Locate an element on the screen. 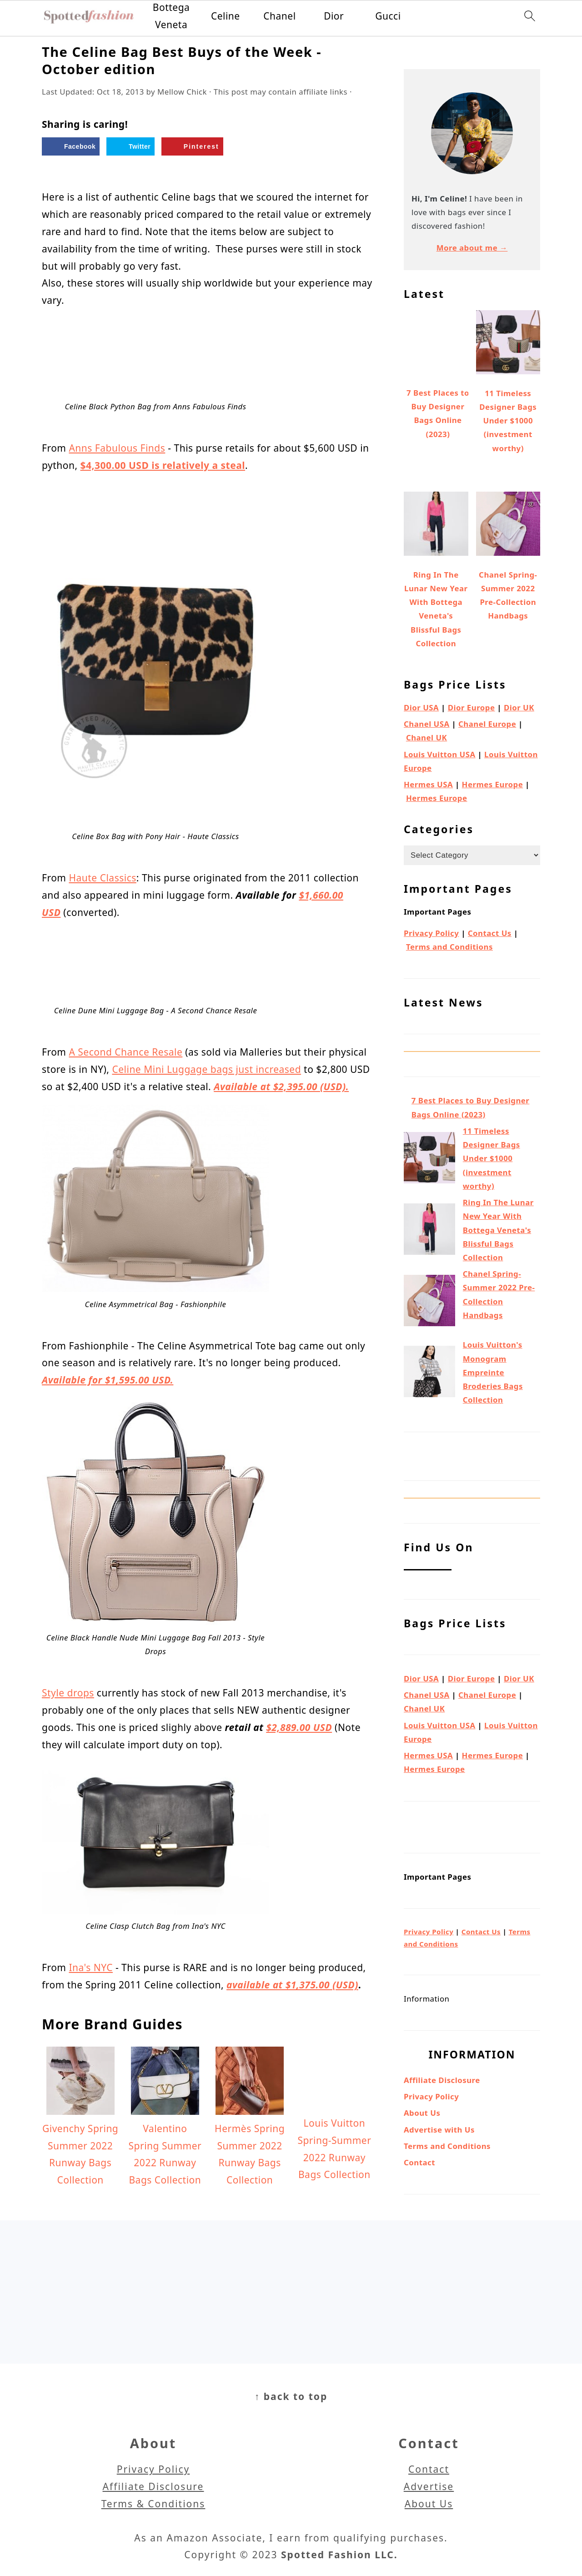 The height and width of the screenshot is (2576, 582). Available for $1,595.00 USD. is located at coordinates (107, 1380).